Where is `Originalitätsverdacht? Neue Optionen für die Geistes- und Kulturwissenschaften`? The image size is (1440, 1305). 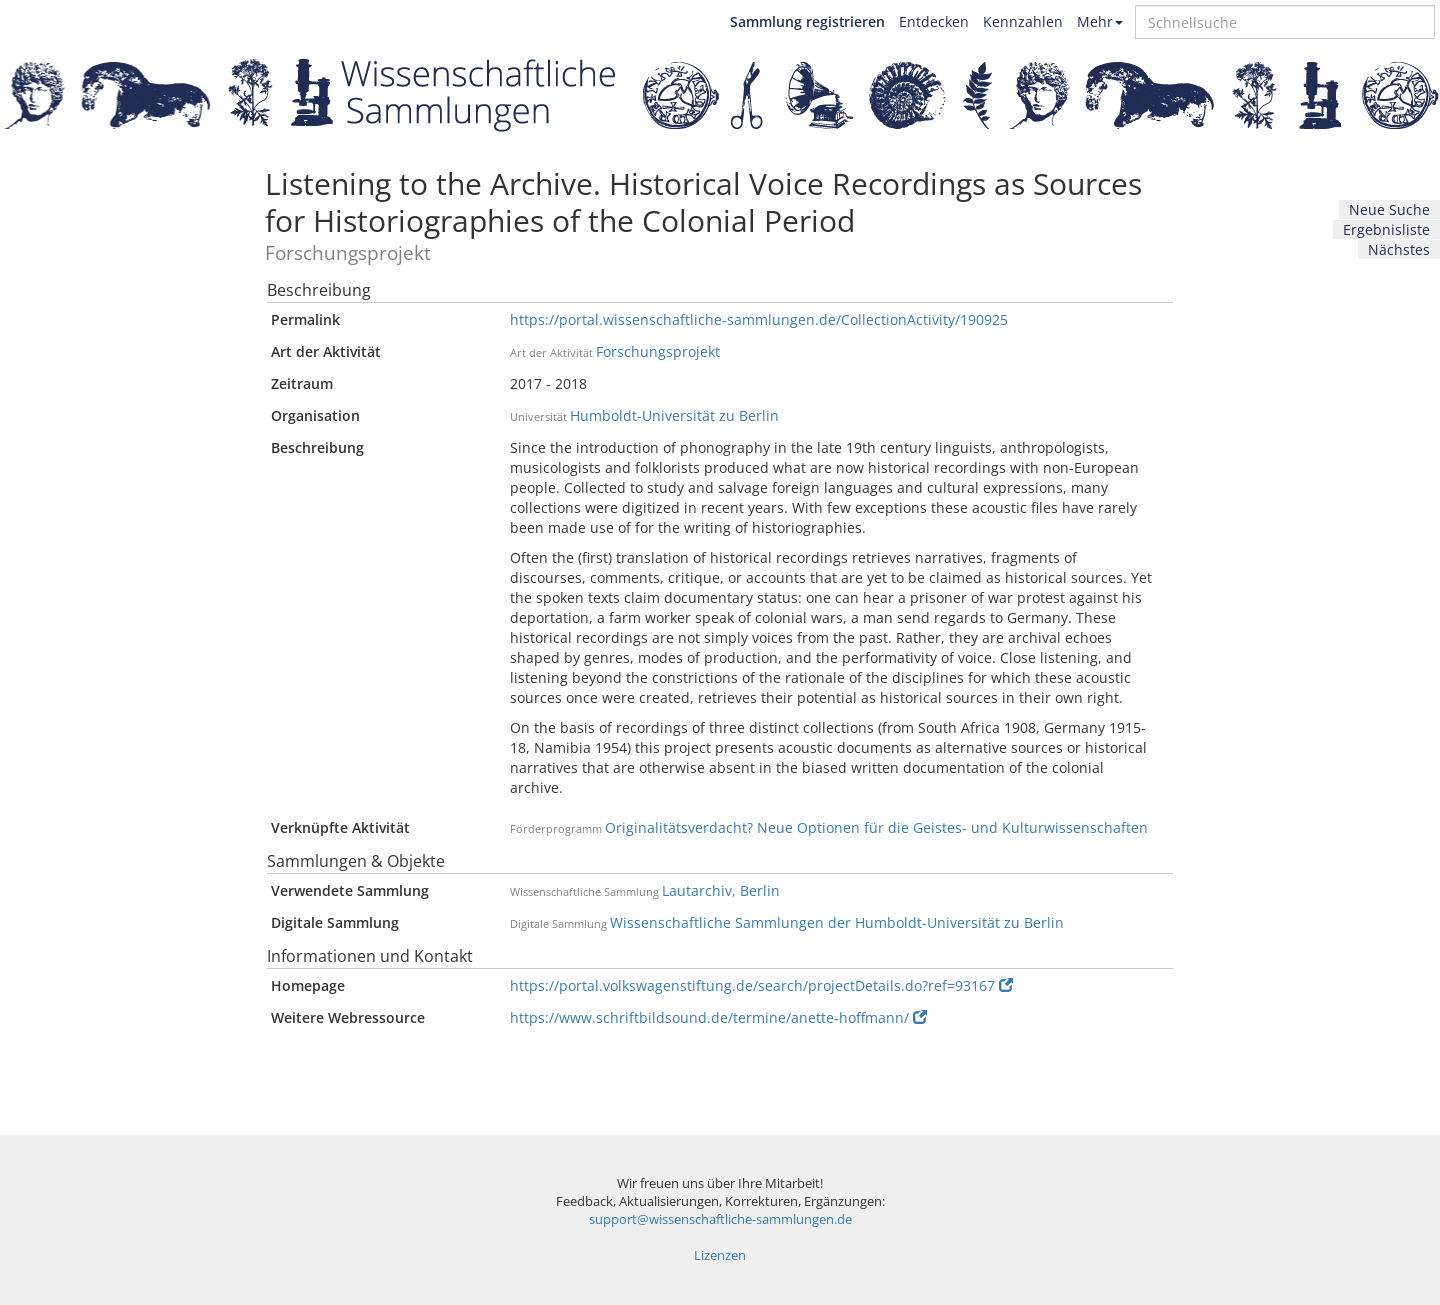 Originalitätsverdacht? Neue Optionen für die Geistes- und Kulturwissenschaften is located at coordinates (876, 827).